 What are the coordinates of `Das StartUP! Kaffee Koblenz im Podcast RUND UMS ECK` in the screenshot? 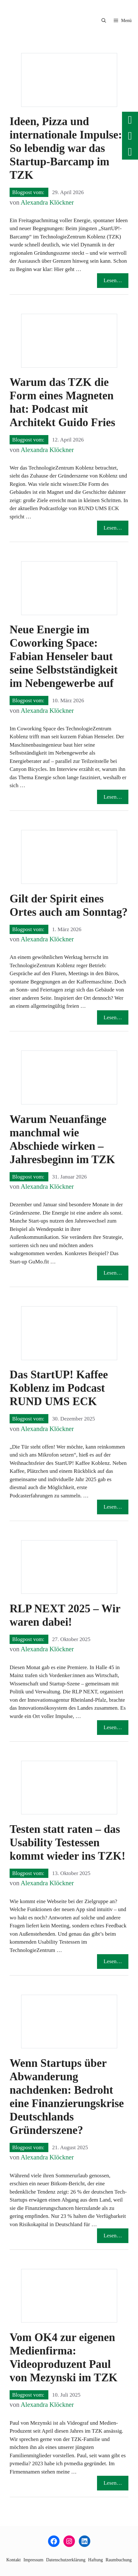 It's located at (59, 1388).